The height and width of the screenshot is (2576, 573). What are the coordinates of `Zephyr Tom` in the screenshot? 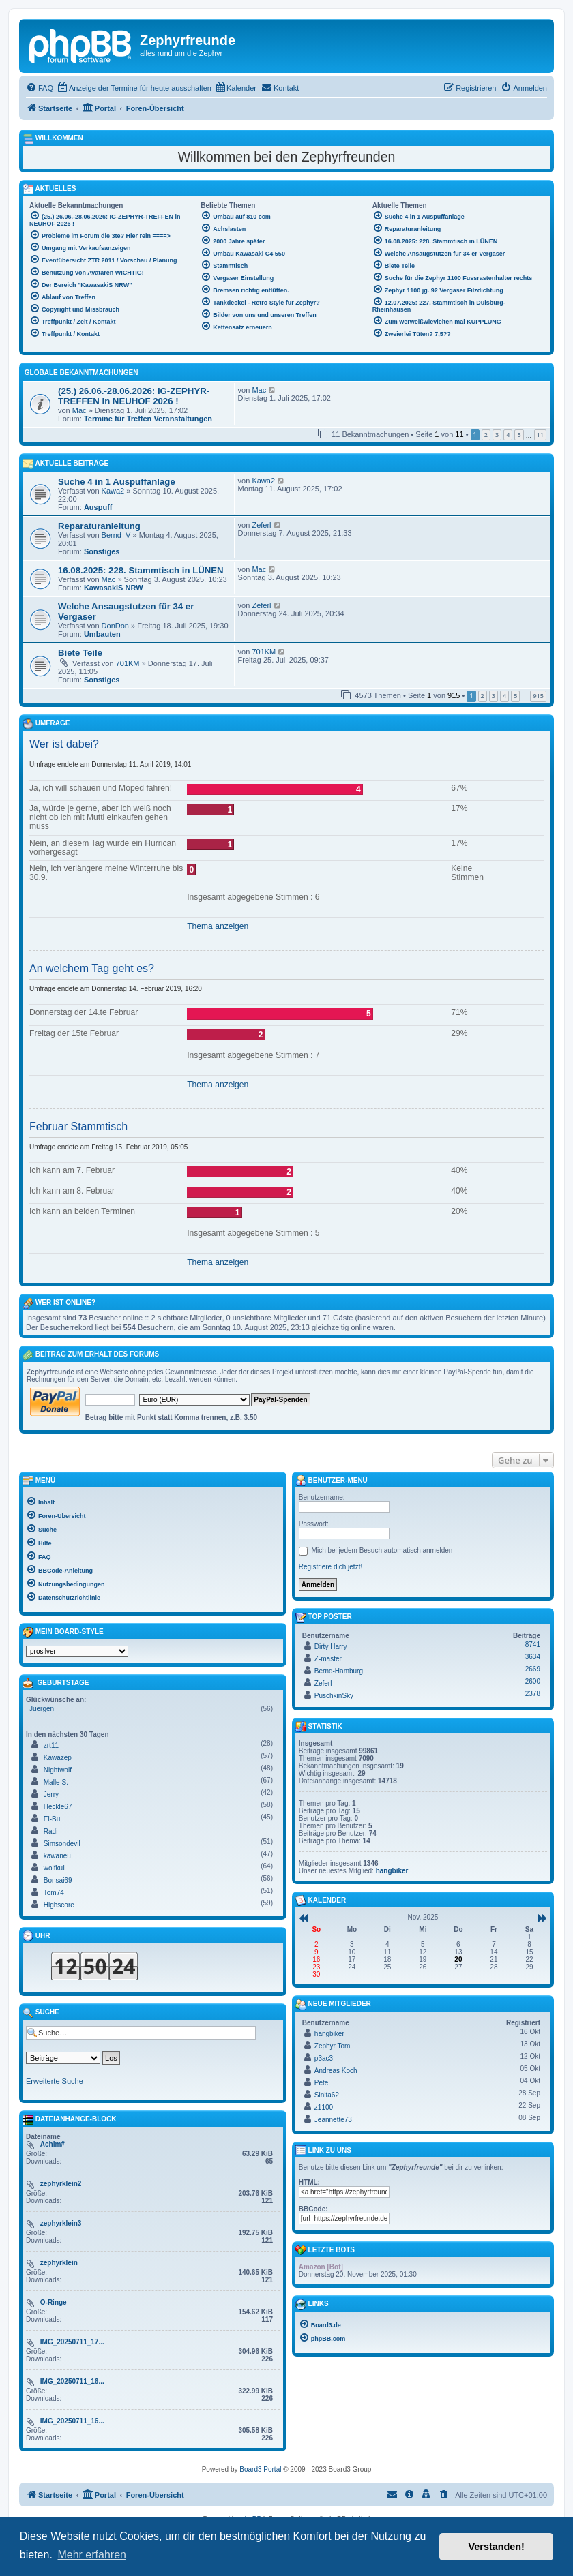 It's located at (332, 2046).